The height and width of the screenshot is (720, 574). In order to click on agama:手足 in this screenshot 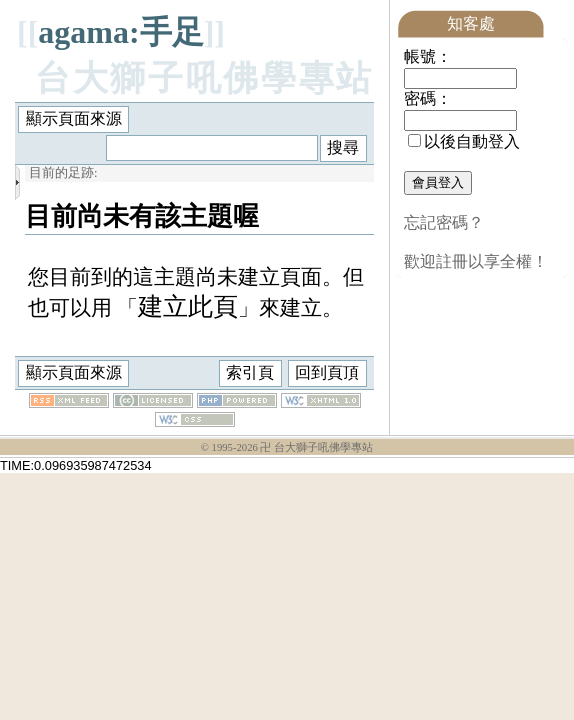, I will do `click(120, 32)`.